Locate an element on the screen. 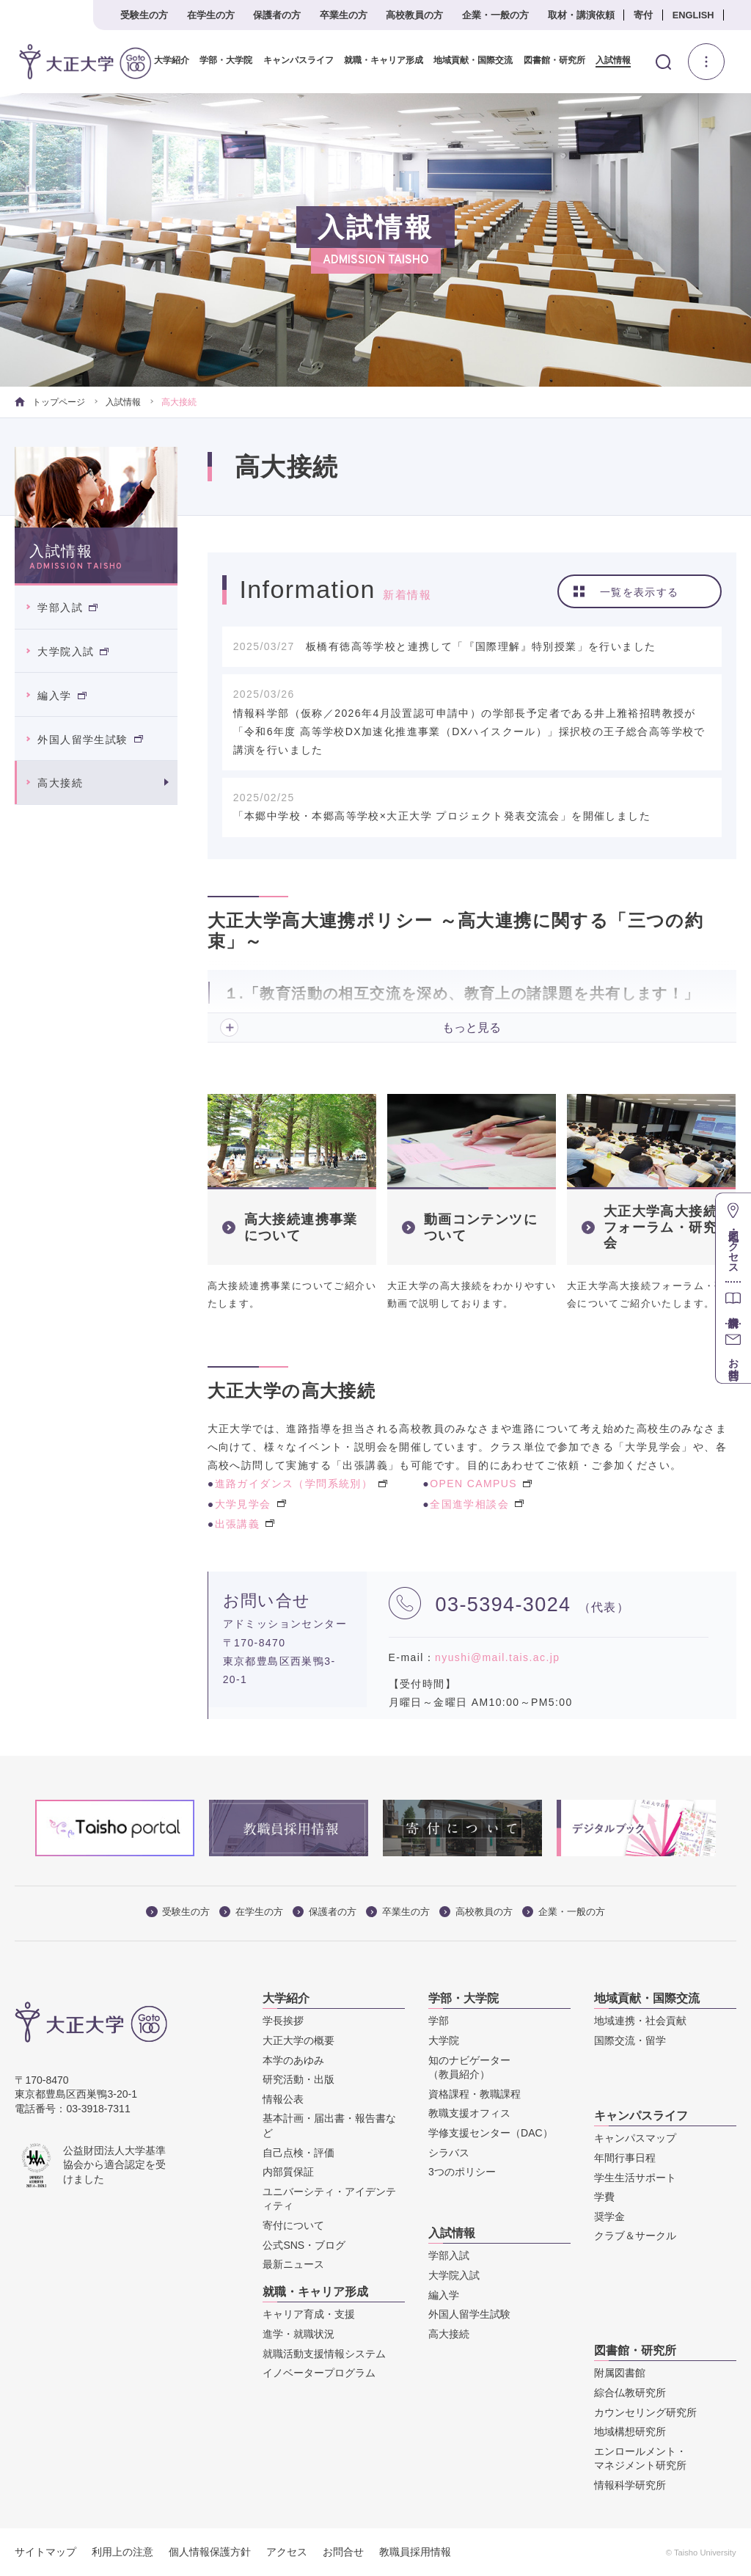  全国進学相談会 is located at coordinates (477, 1503).